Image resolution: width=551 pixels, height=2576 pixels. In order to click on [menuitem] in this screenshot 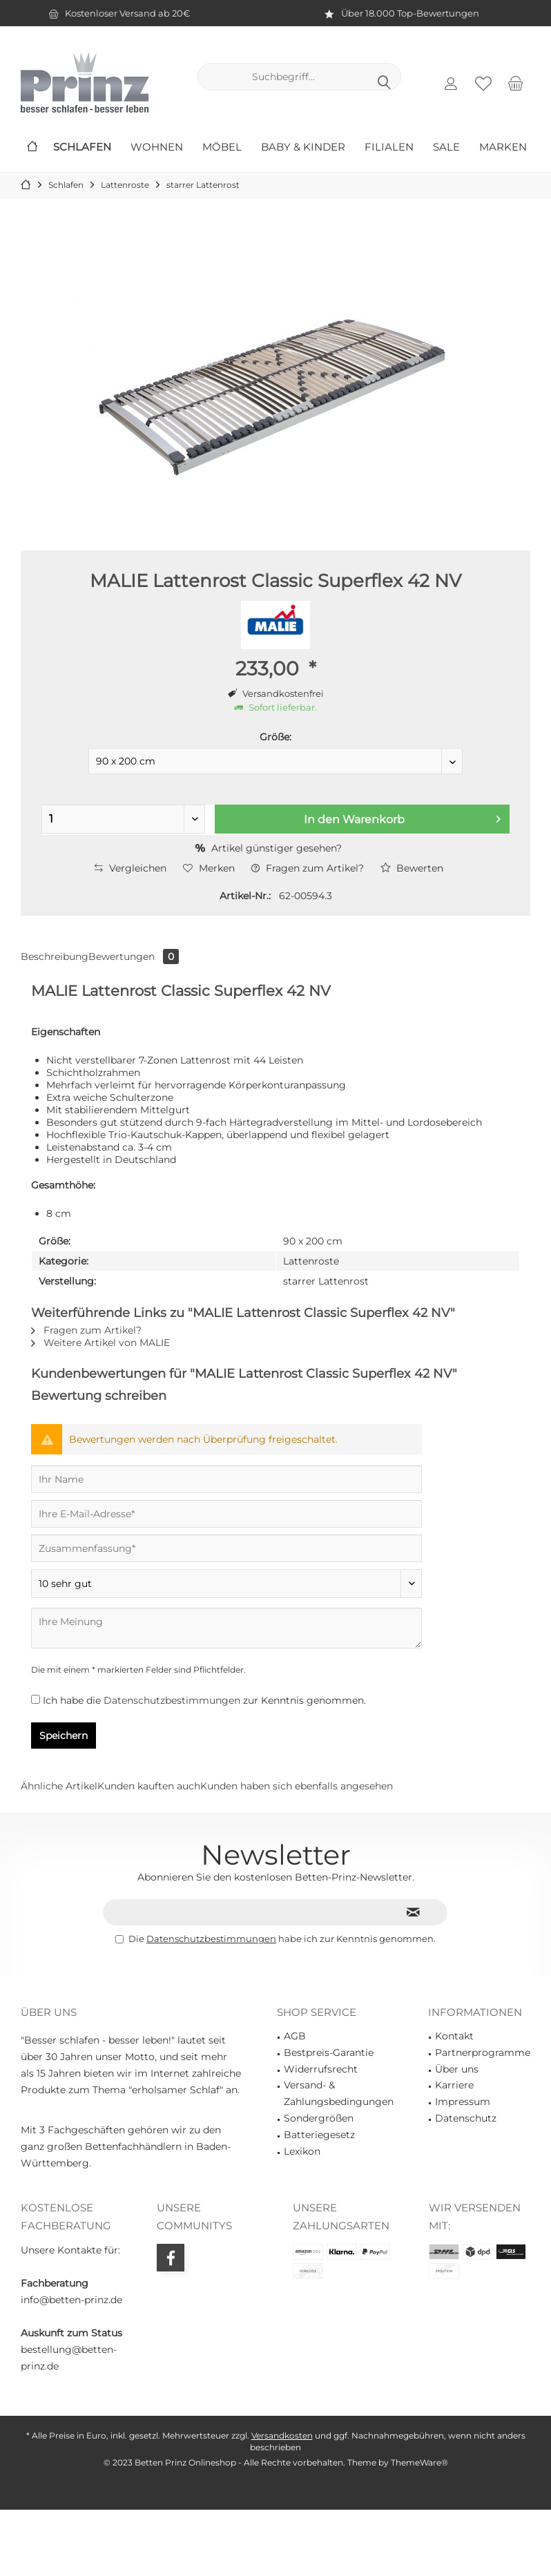, I will do `click(515, 83)`.